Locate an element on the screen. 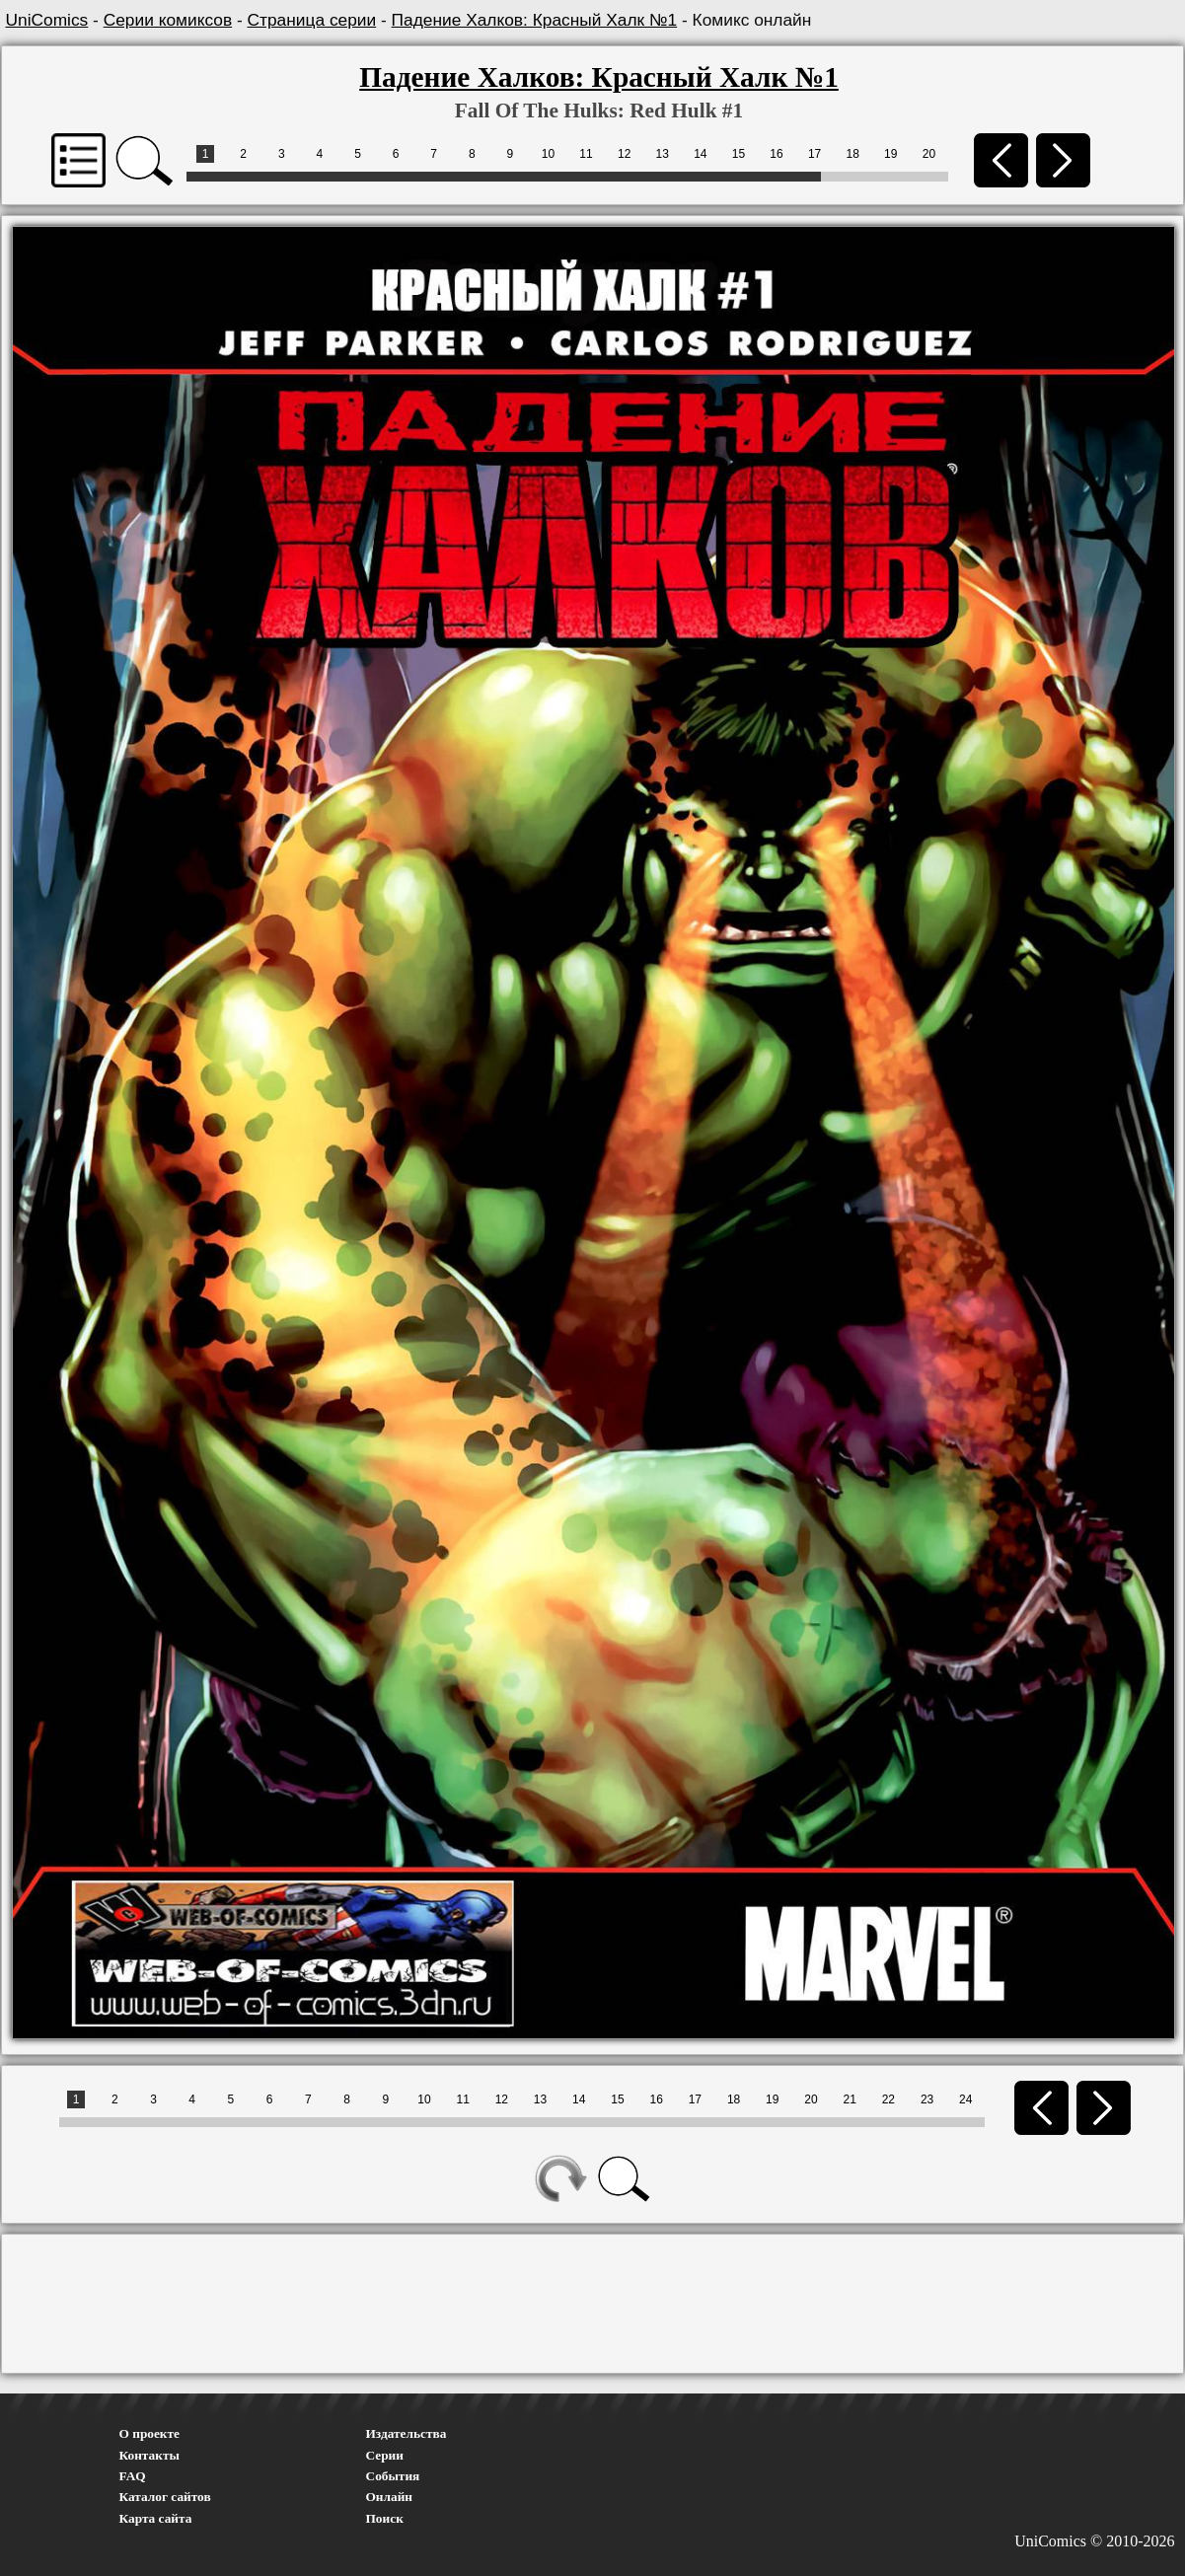 The height and width of the screenshot is (2576, 1185). Серии is located at coordinates (385, 2455).